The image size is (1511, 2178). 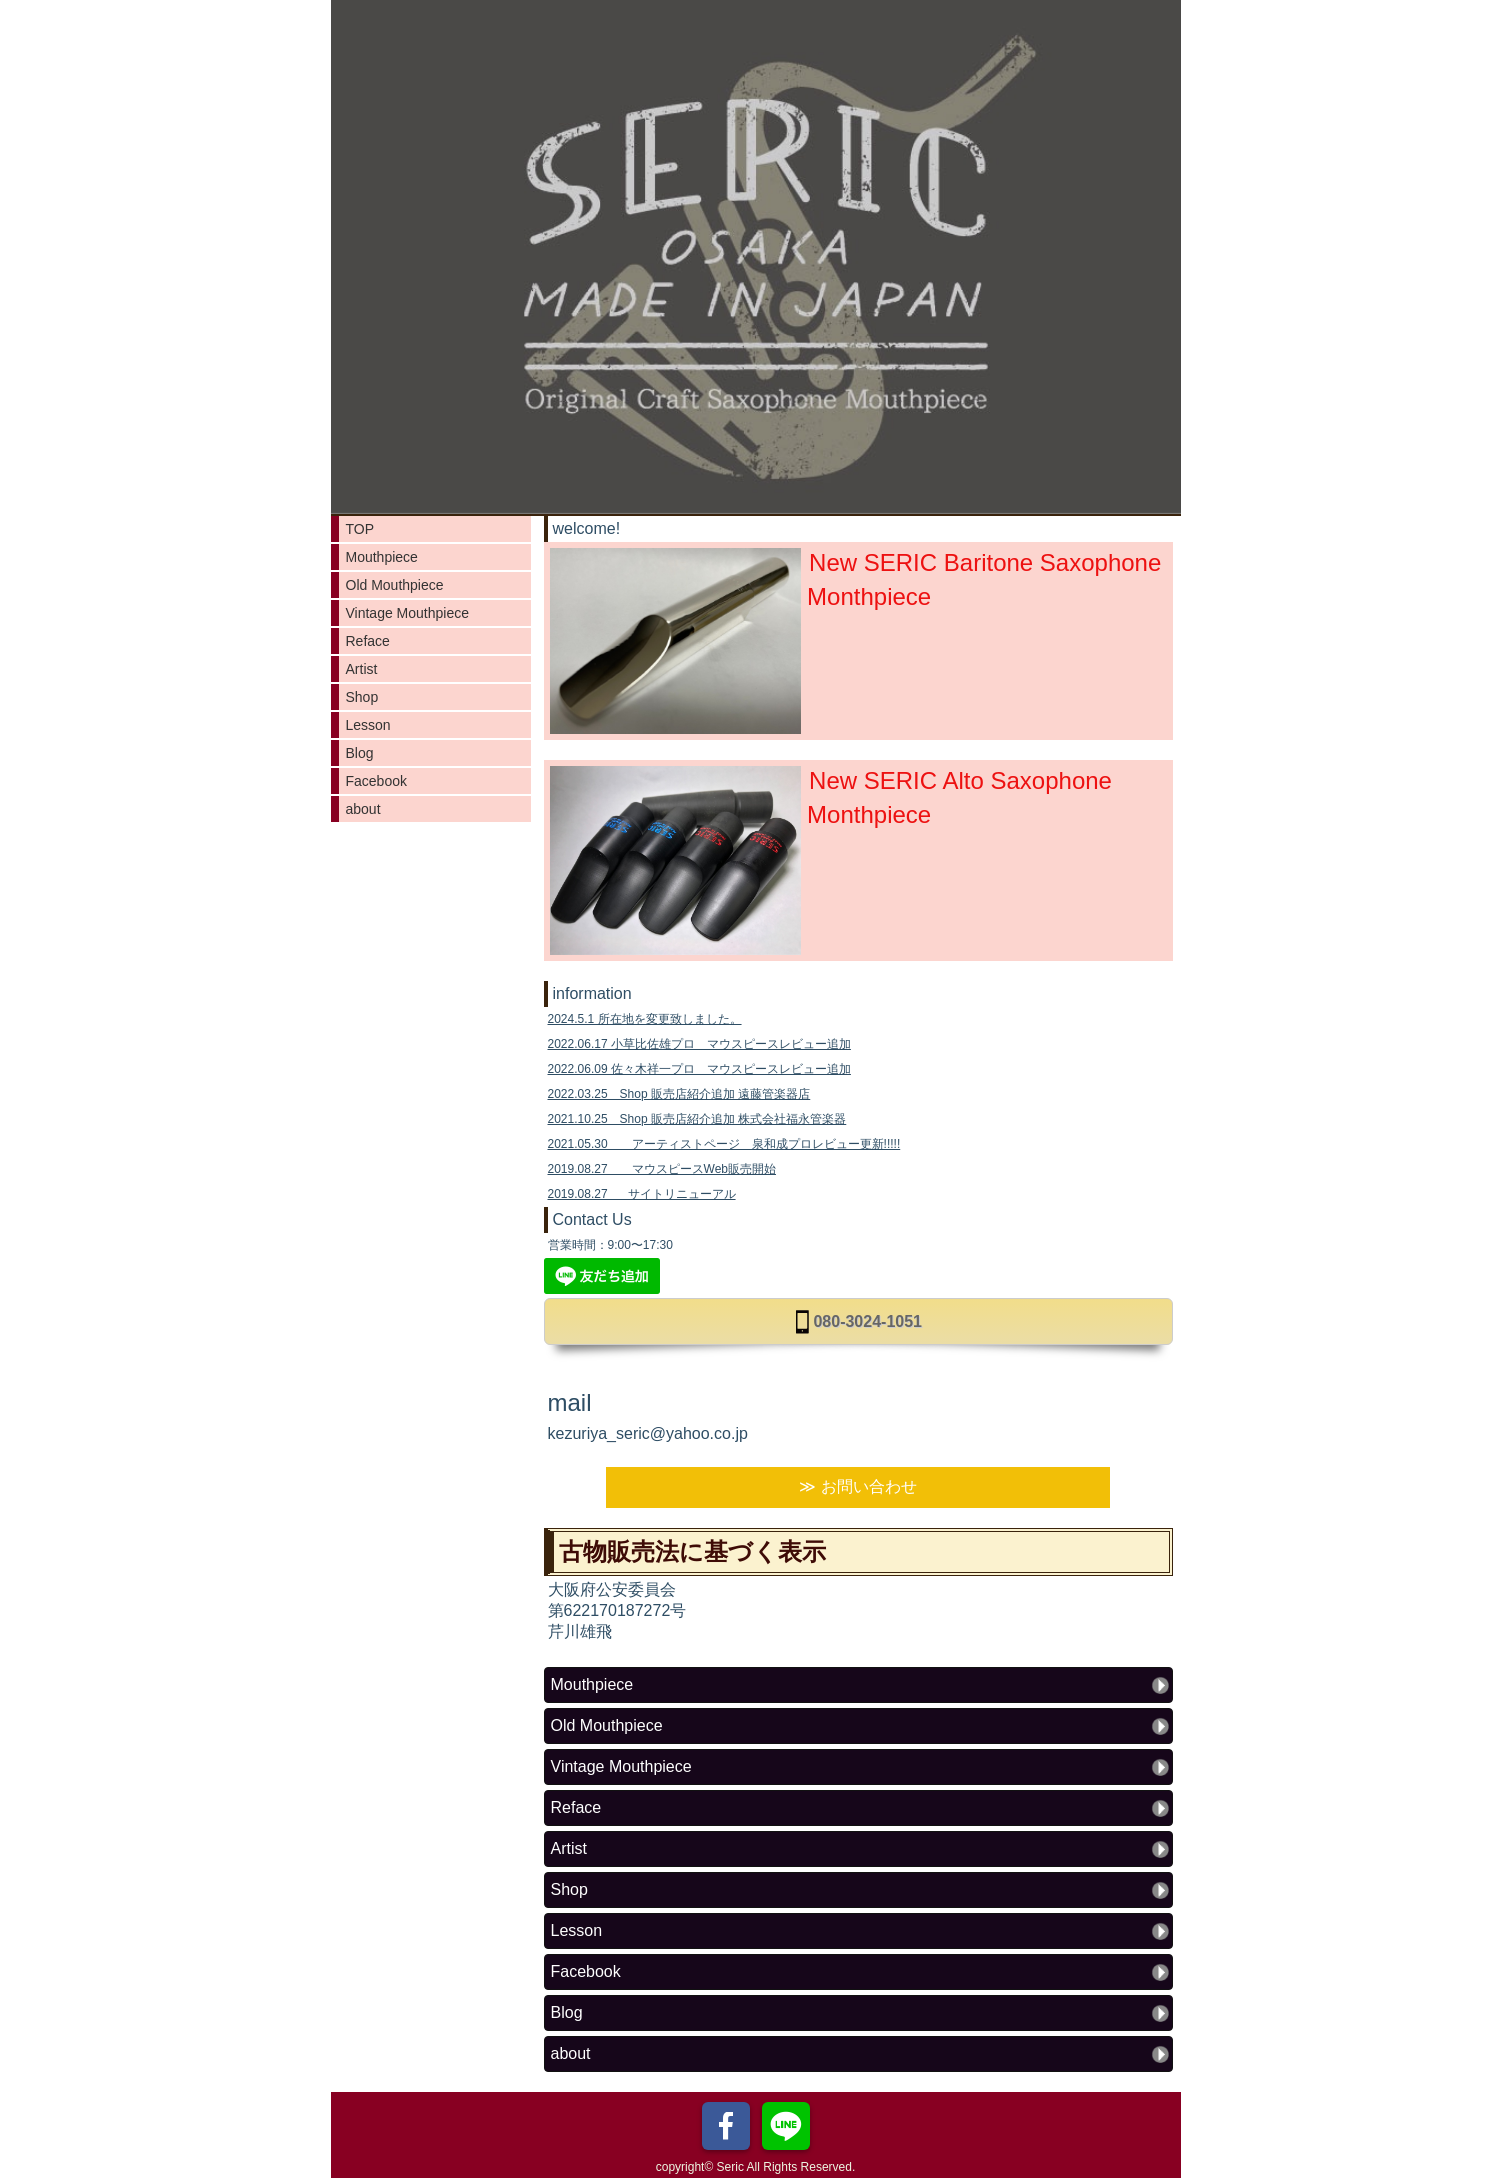 I want to click on Vintage Mouthpiece, so click(x=408, y=613).